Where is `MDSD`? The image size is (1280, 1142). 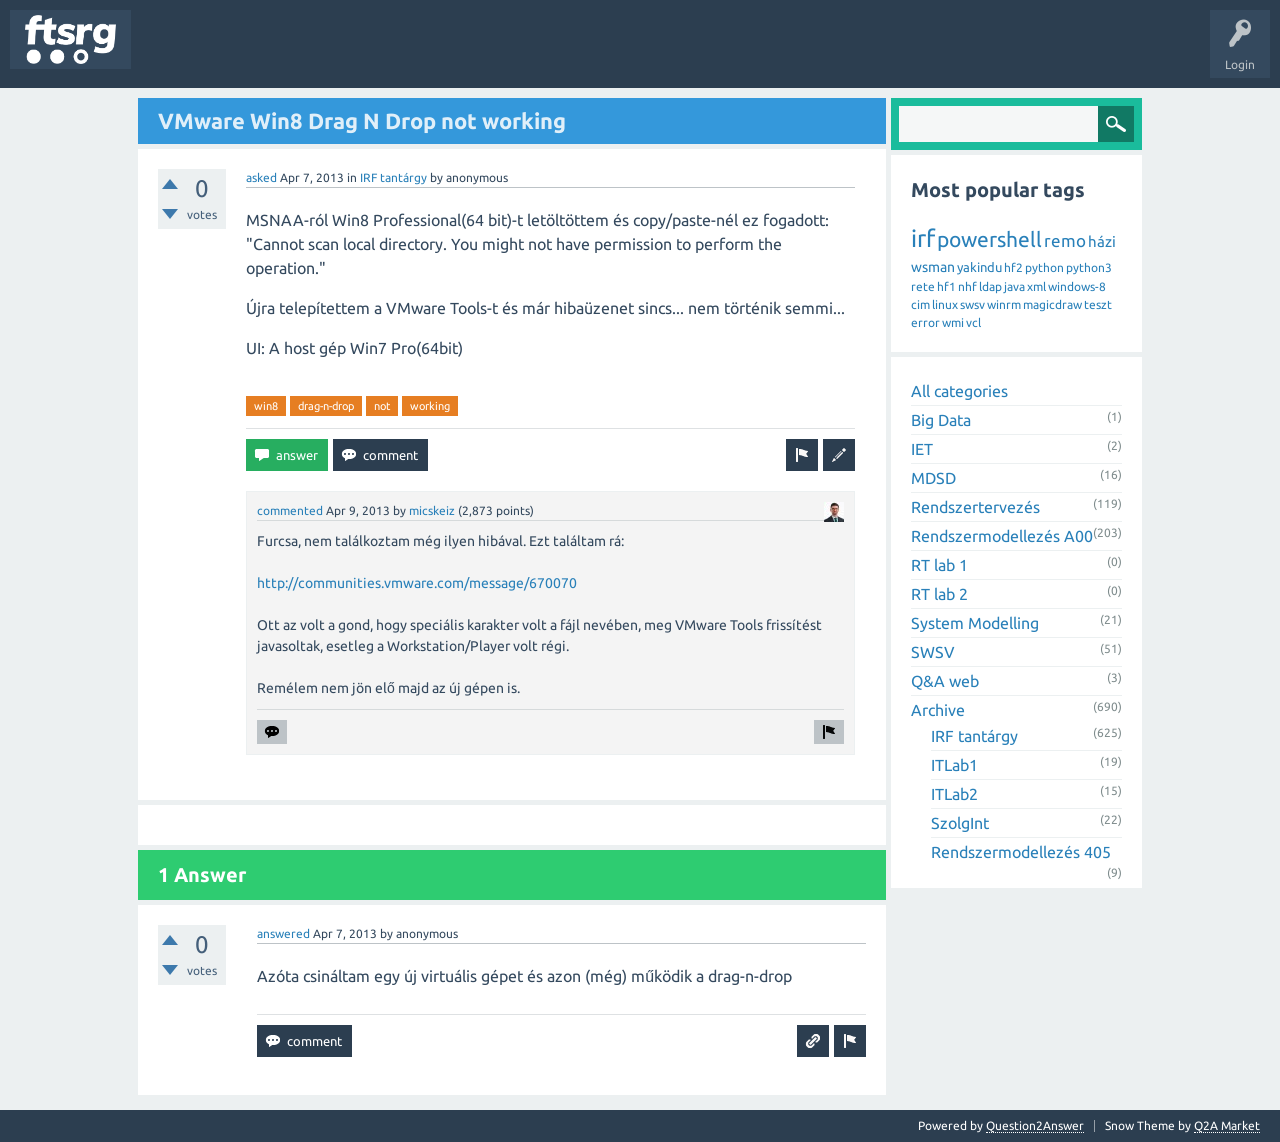 MDSD is located at coordinates (933, 478).